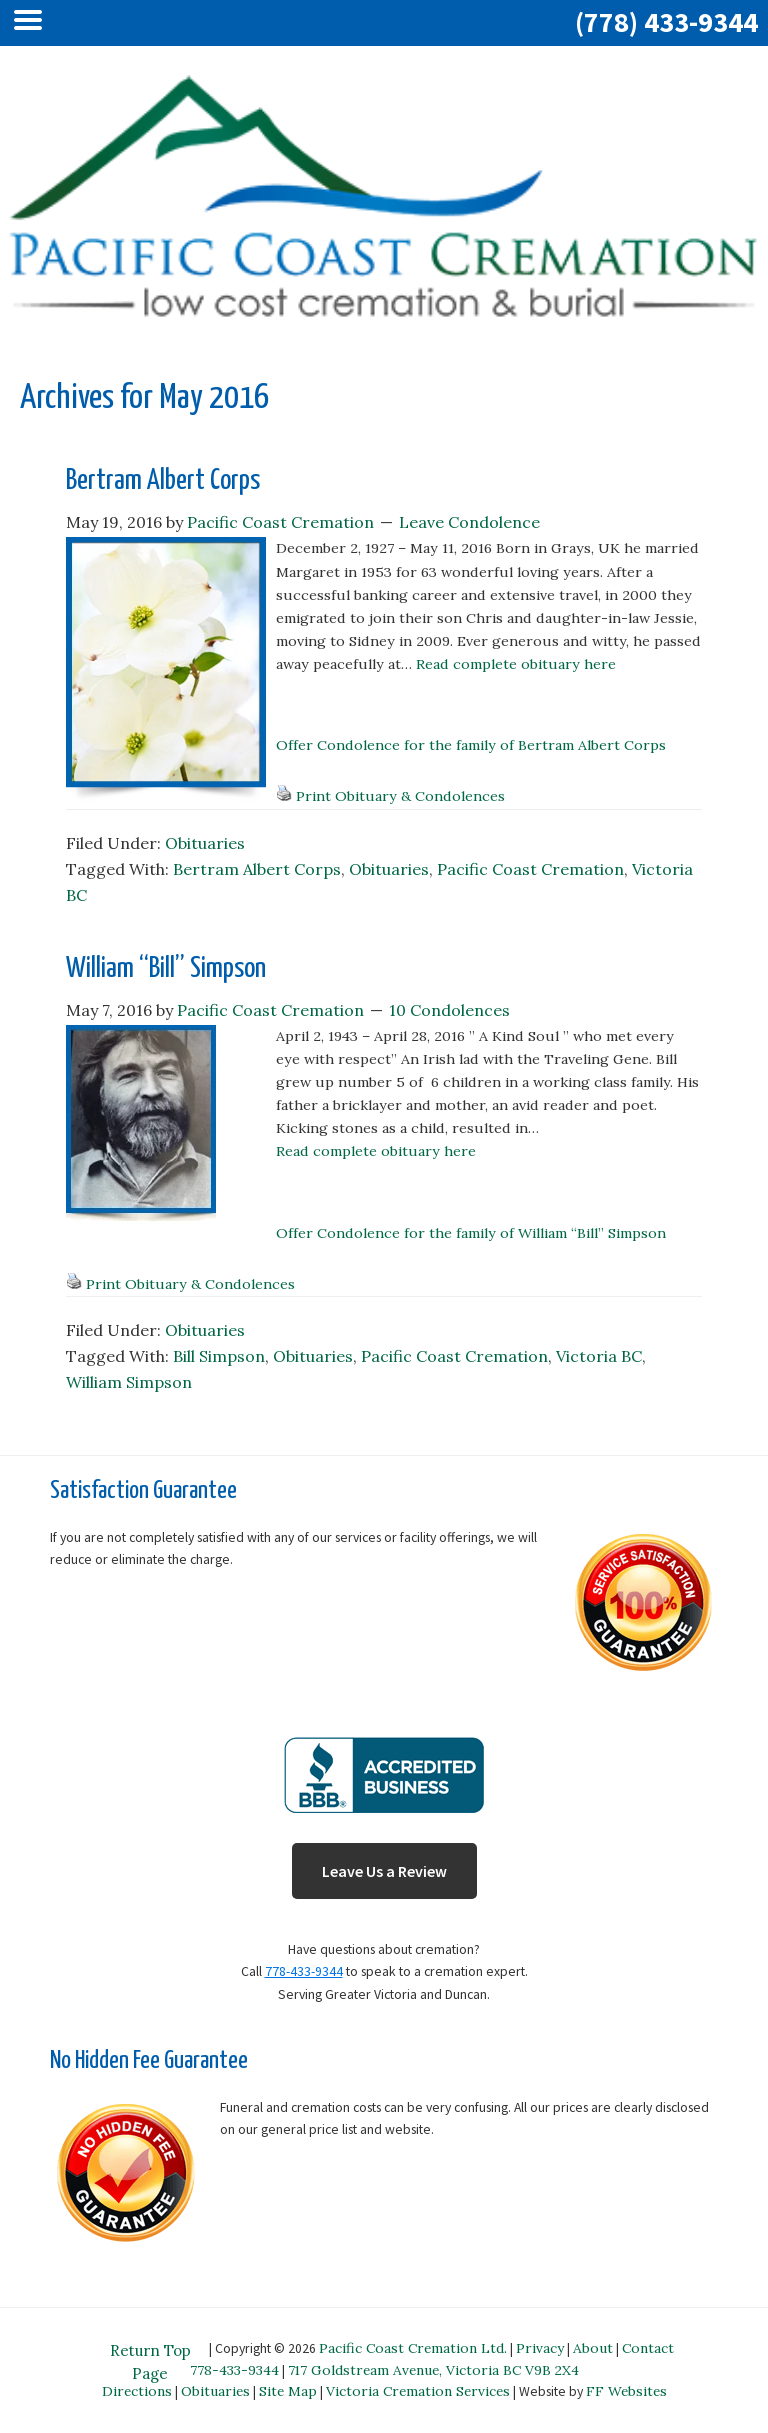  I want to click on Leave Condolence, so click(469, 522).